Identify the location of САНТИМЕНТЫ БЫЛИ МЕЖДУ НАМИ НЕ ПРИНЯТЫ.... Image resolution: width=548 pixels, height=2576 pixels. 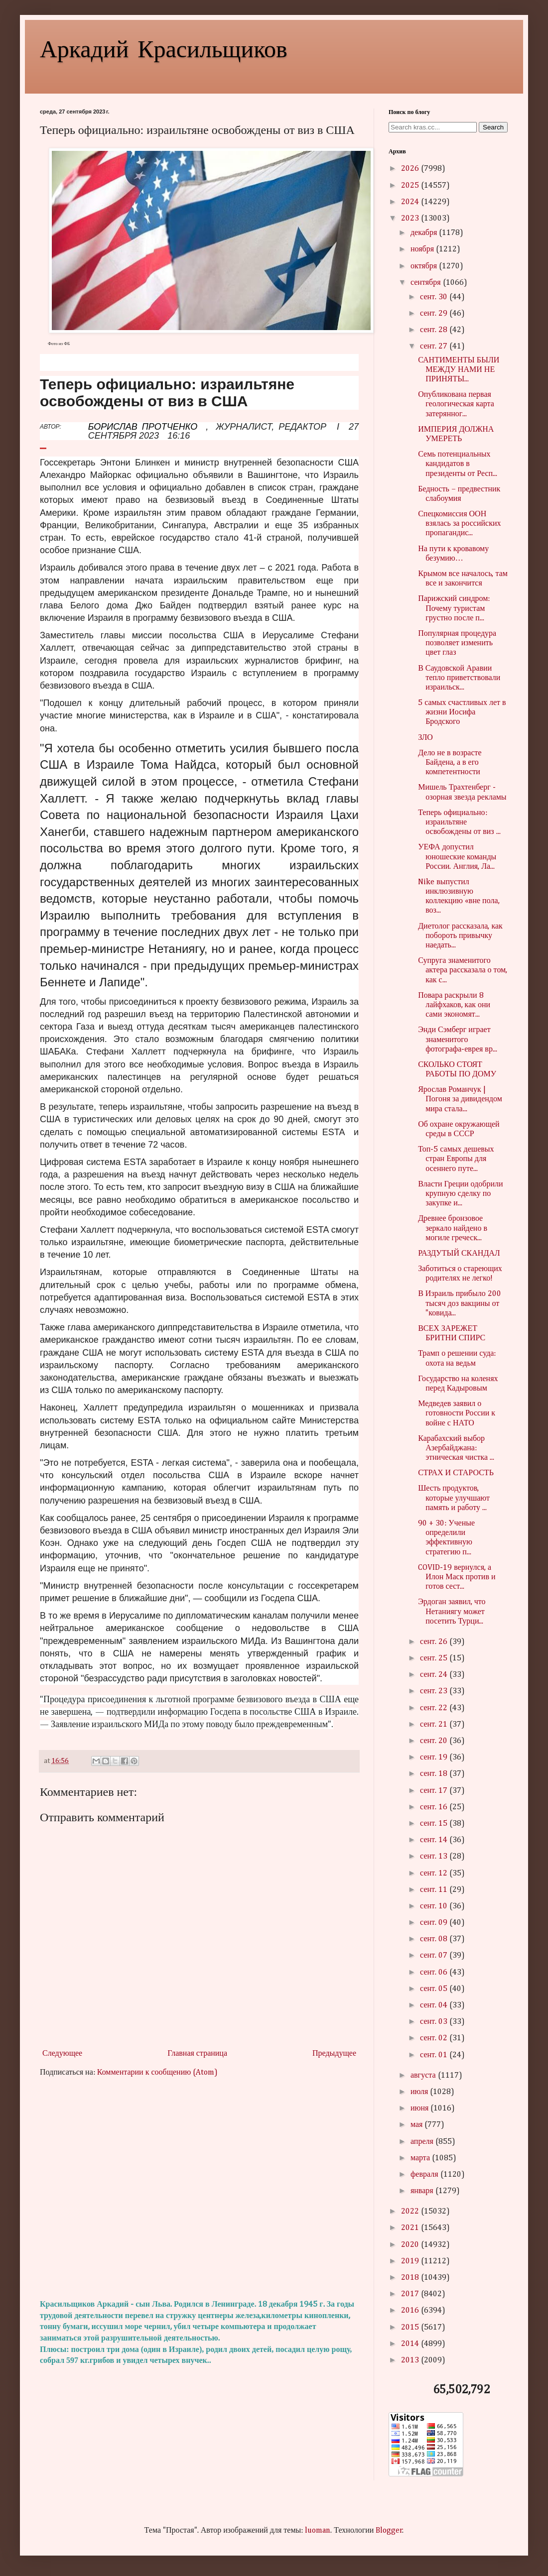
(458, 369).